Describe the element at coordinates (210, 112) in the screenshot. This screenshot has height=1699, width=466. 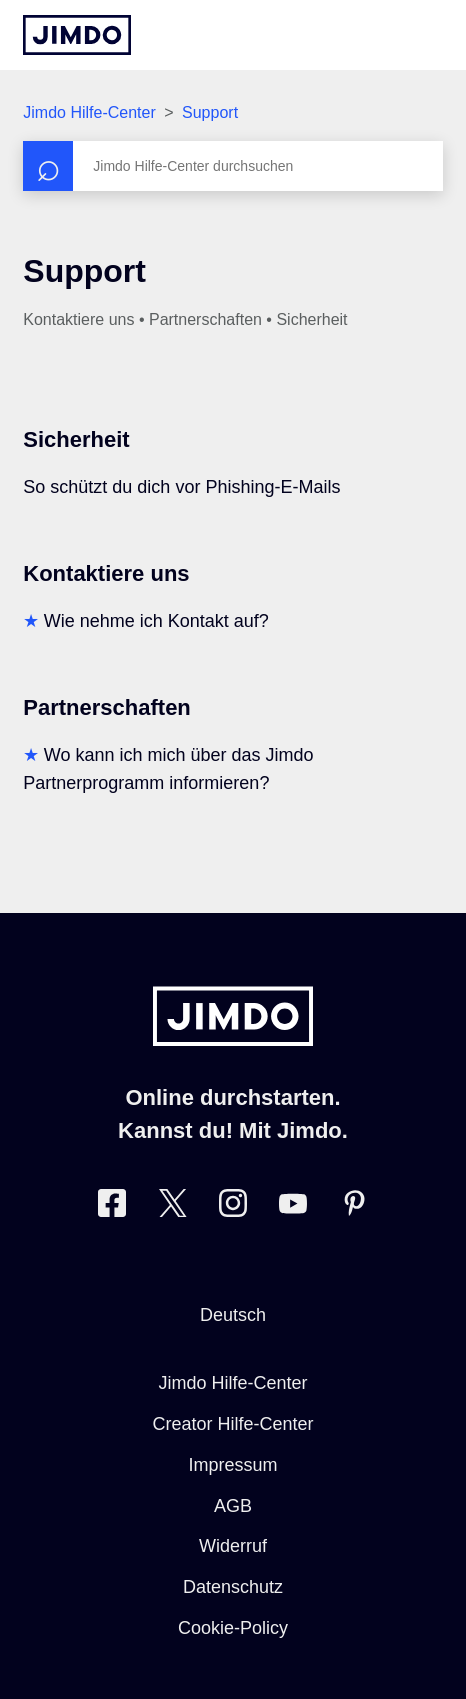
I see `Support` at that location.